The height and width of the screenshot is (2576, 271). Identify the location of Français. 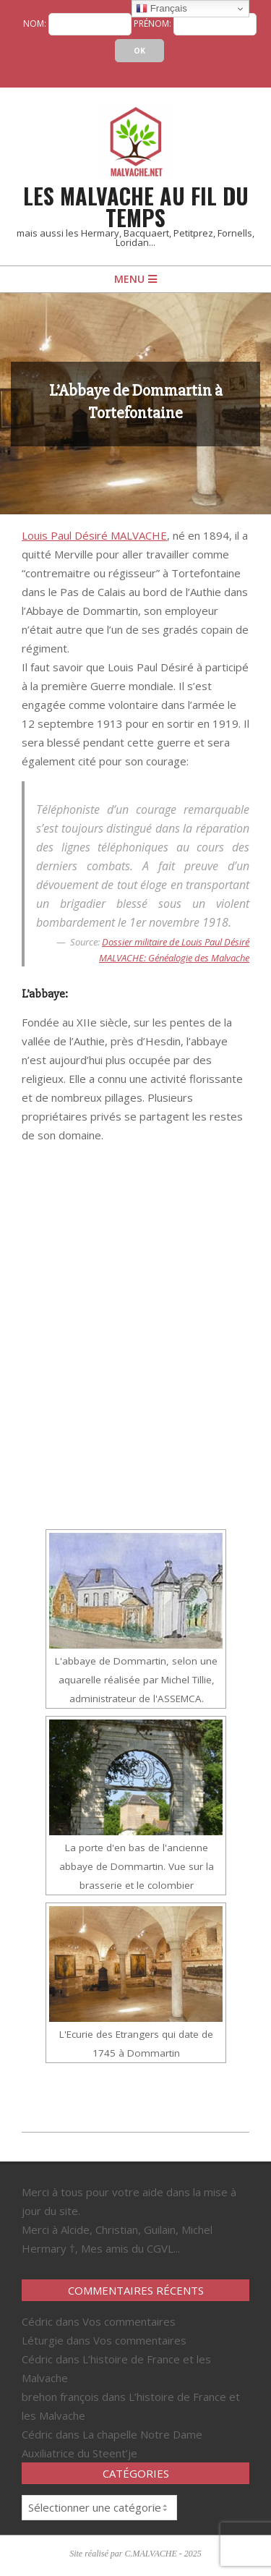
(161, 8).